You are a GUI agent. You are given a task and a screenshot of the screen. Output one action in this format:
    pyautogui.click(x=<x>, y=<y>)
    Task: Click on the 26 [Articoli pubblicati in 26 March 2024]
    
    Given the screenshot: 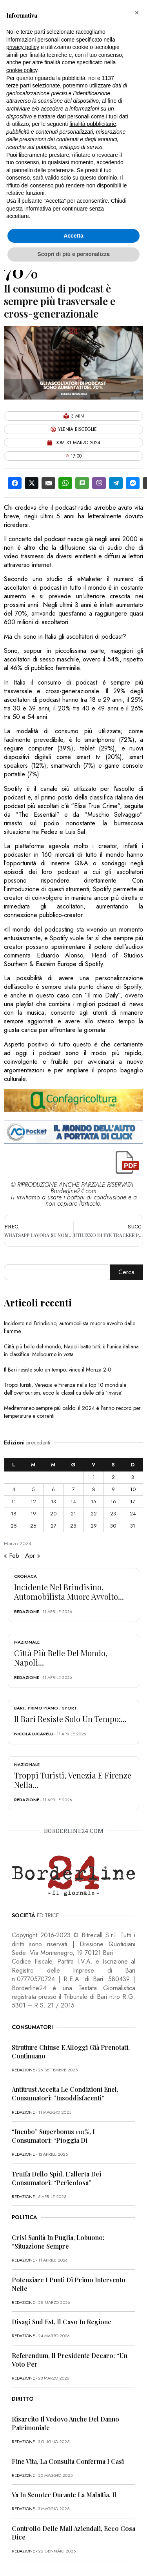 What is the action you would take?
    pyautogui.click(x=33, y=1526)
    